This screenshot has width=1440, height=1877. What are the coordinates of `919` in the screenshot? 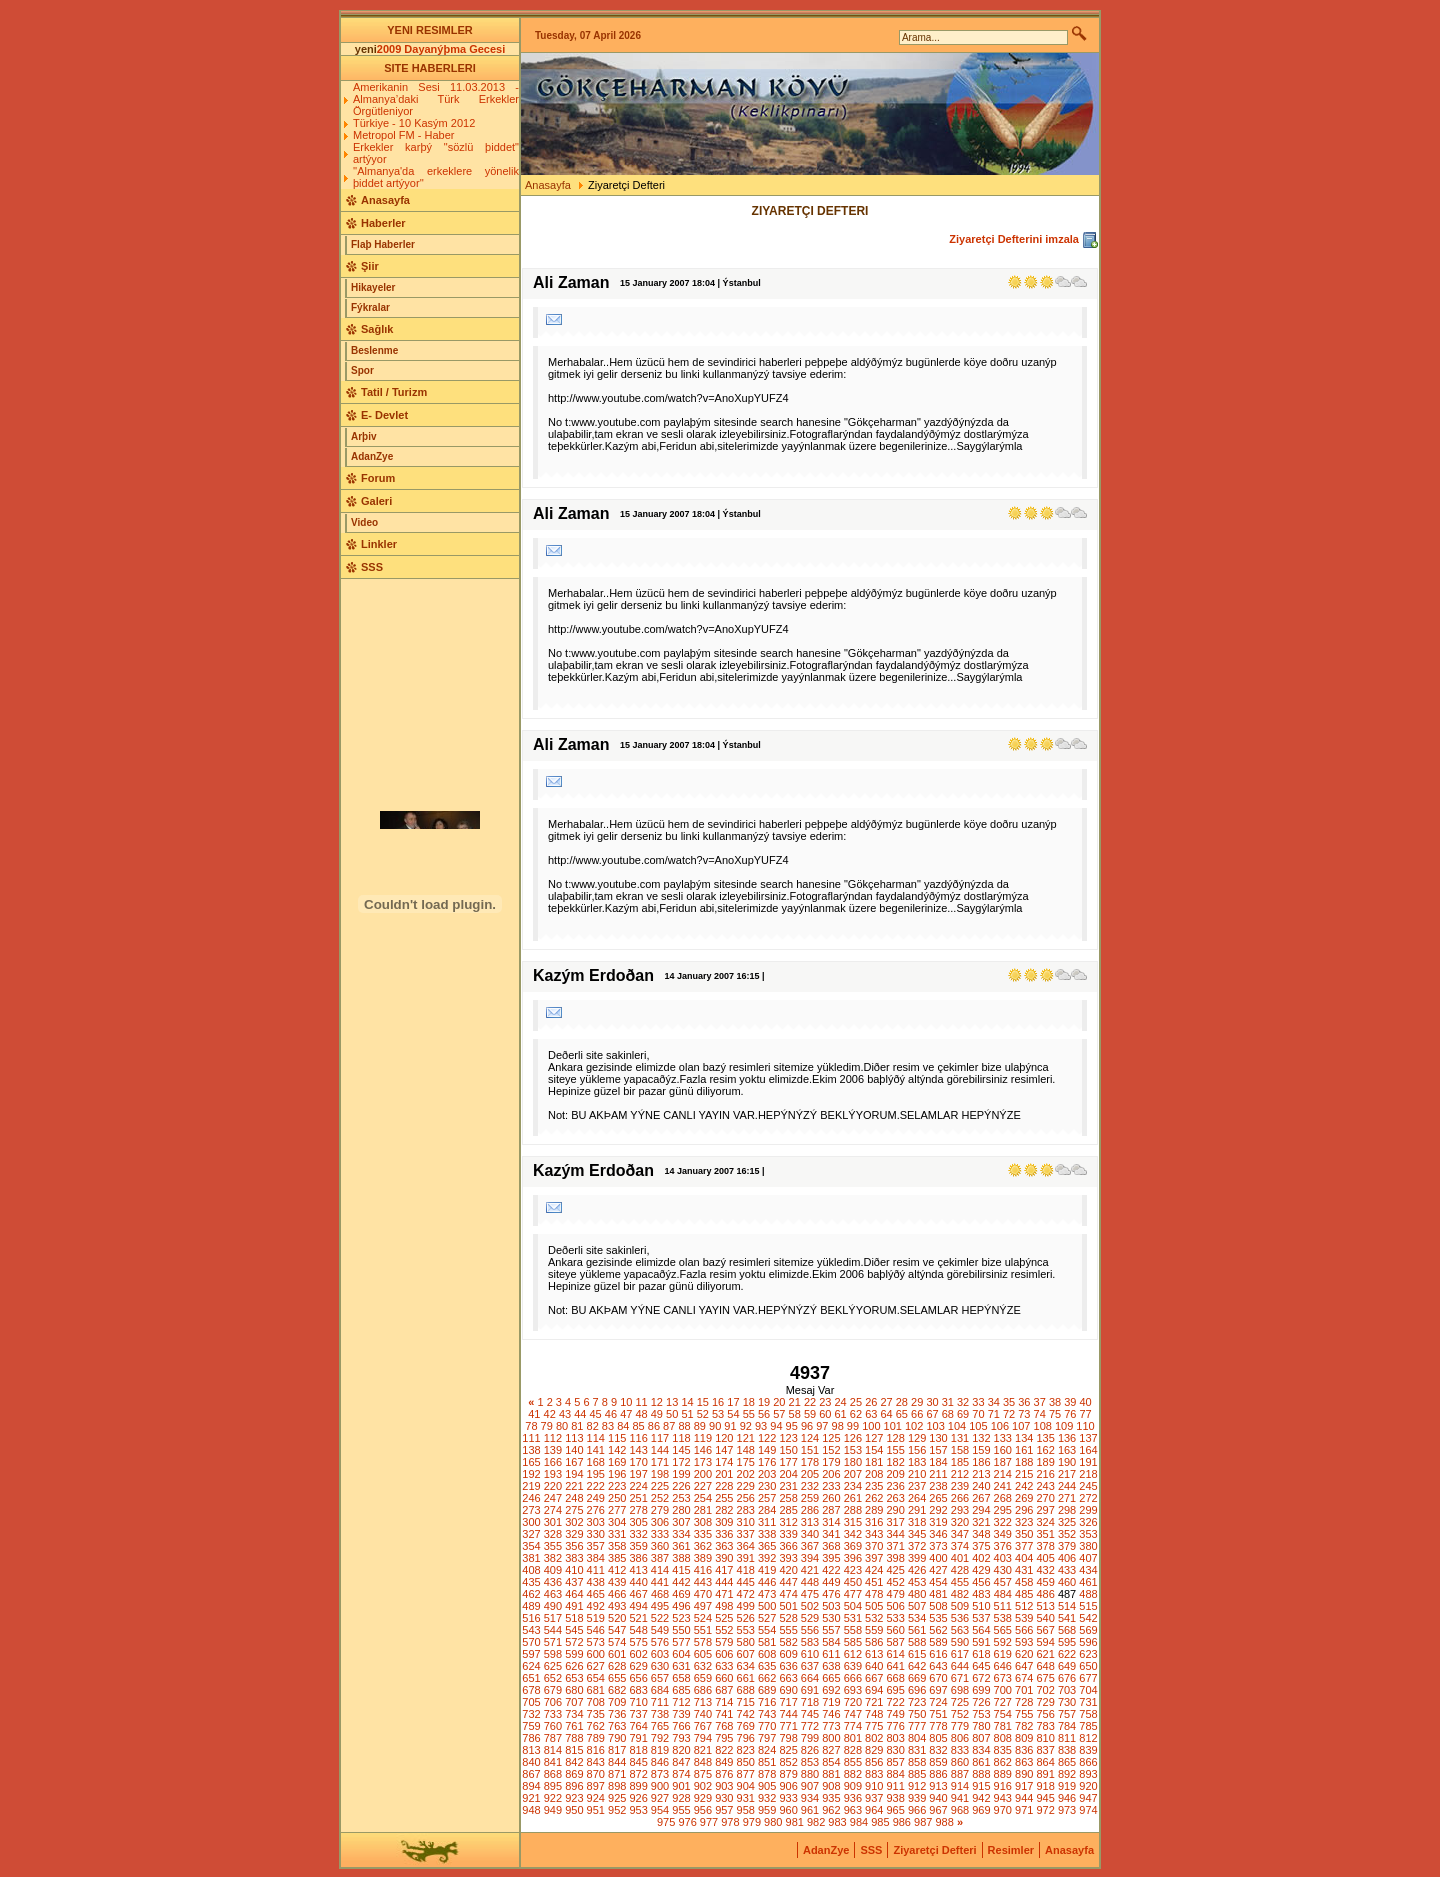 It's located at (1067, 1786).